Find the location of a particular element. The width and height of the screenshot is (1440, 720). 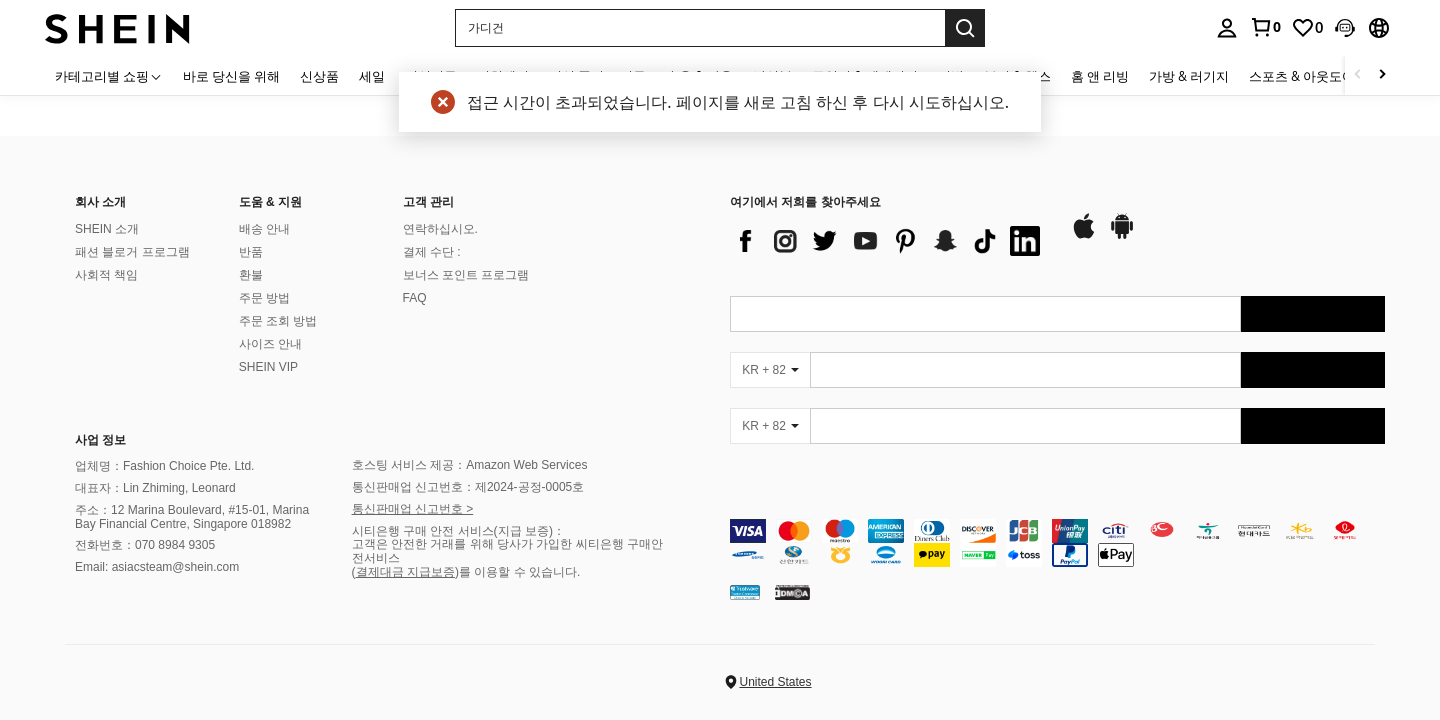

사회적 책임 is located at coordinates (106, 275).